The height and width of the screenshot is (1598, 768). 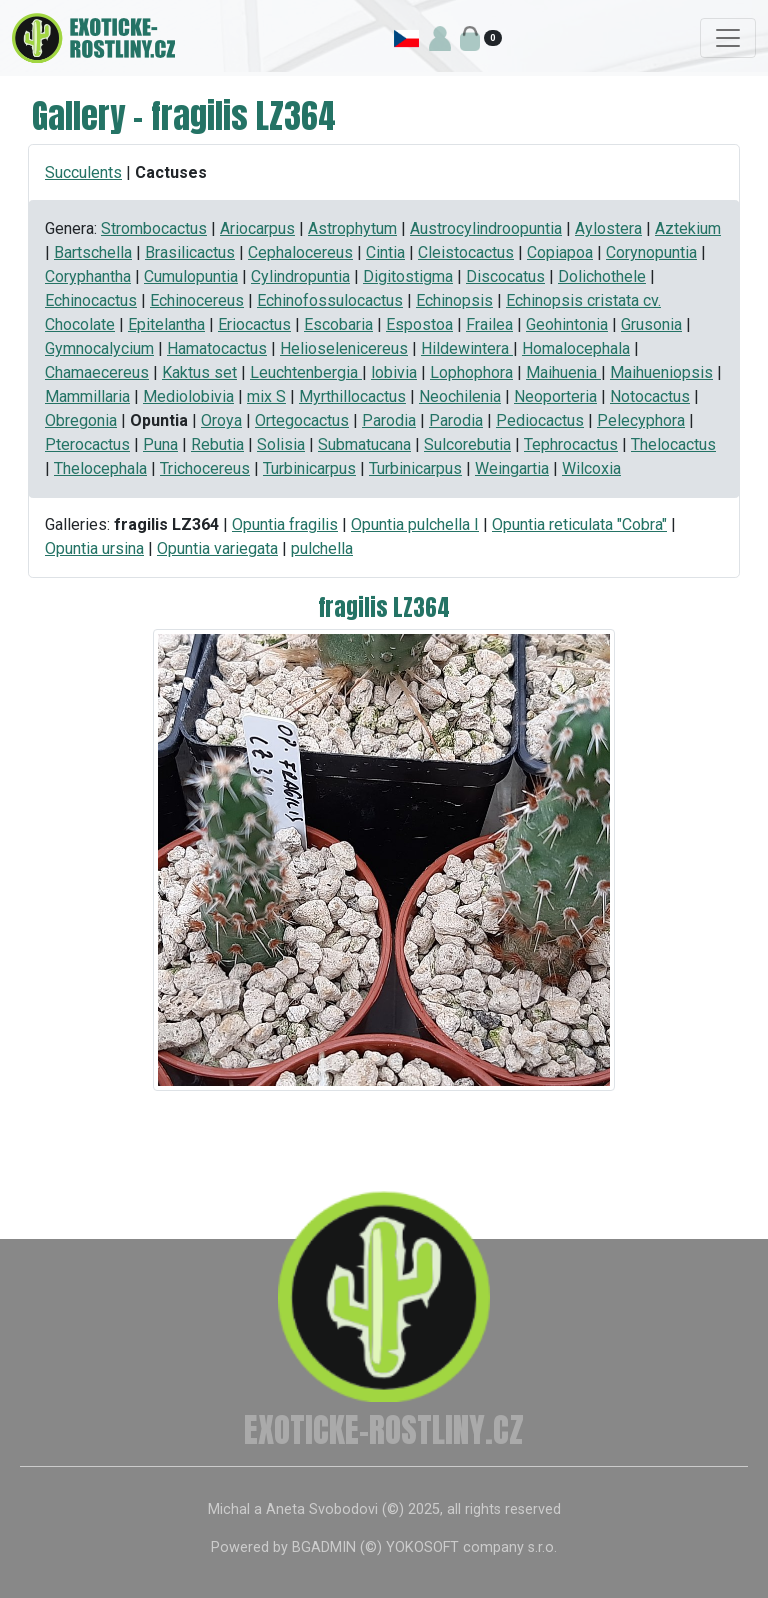 What do you see at coordinates (415, 524) in the screenshot?
I see `Opuntia pulchella I` at bounding box center [415, 524].